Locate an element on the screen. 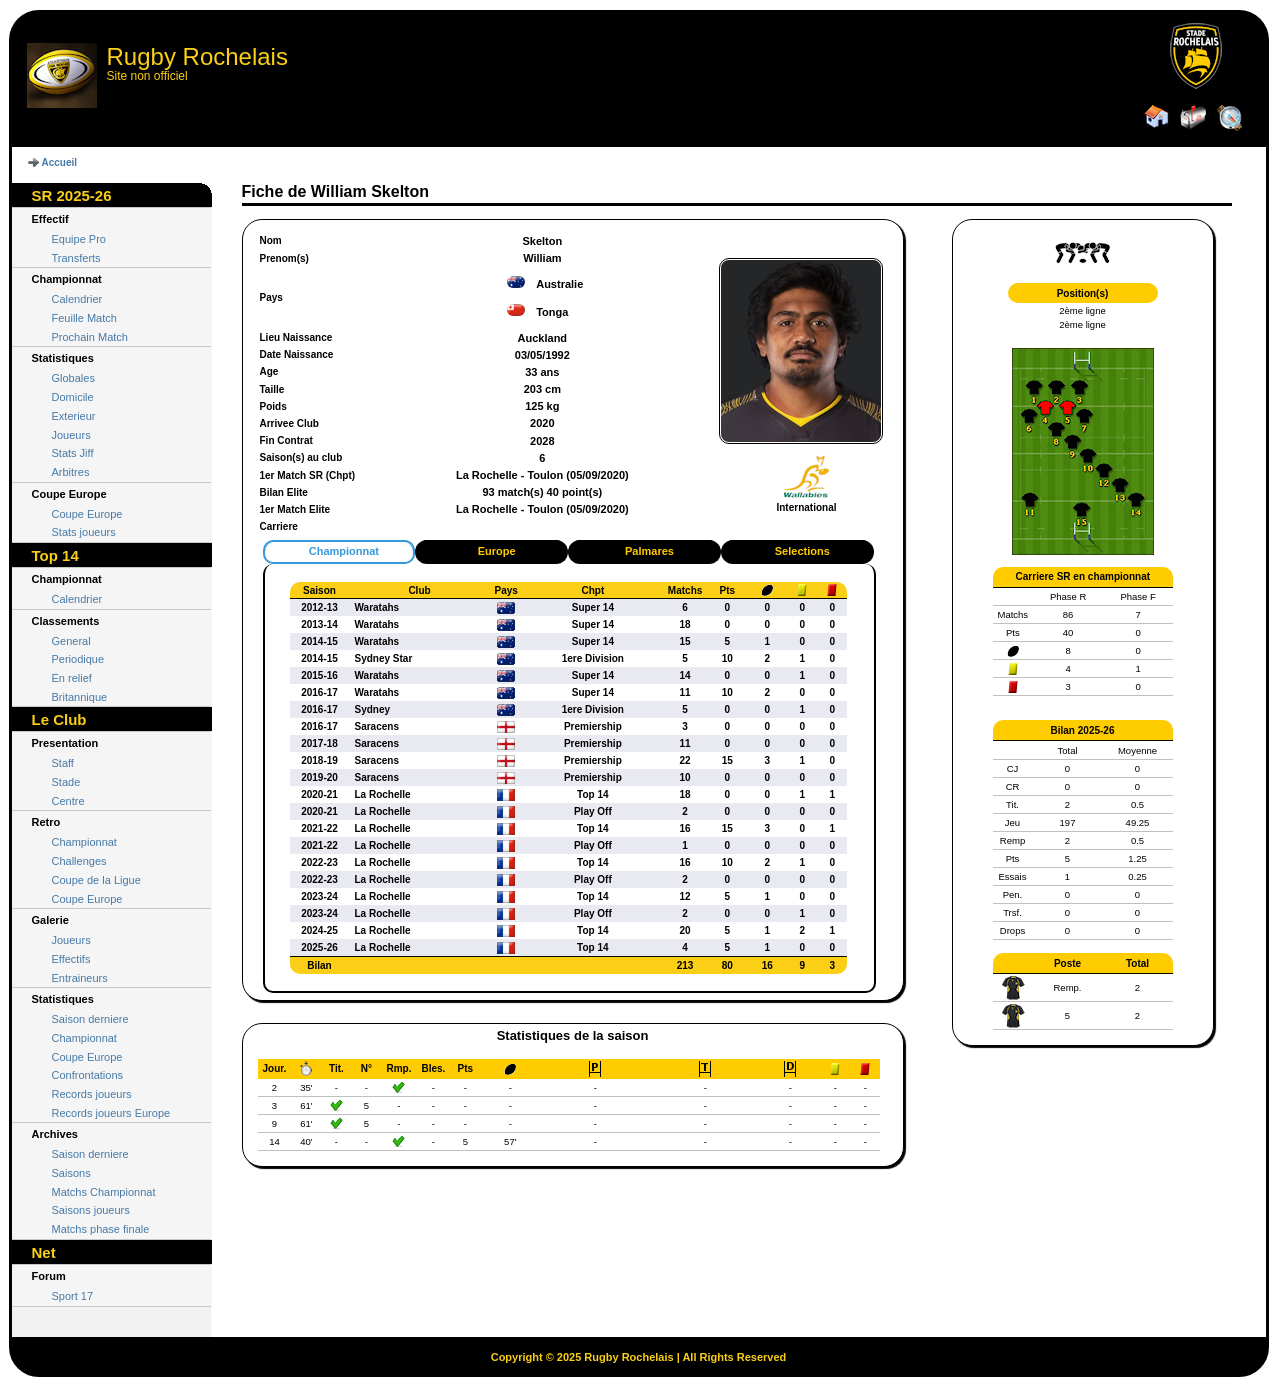 This screenshot has width=1277, height=1388. Stats joueurs is located at coordinates (84, 532).